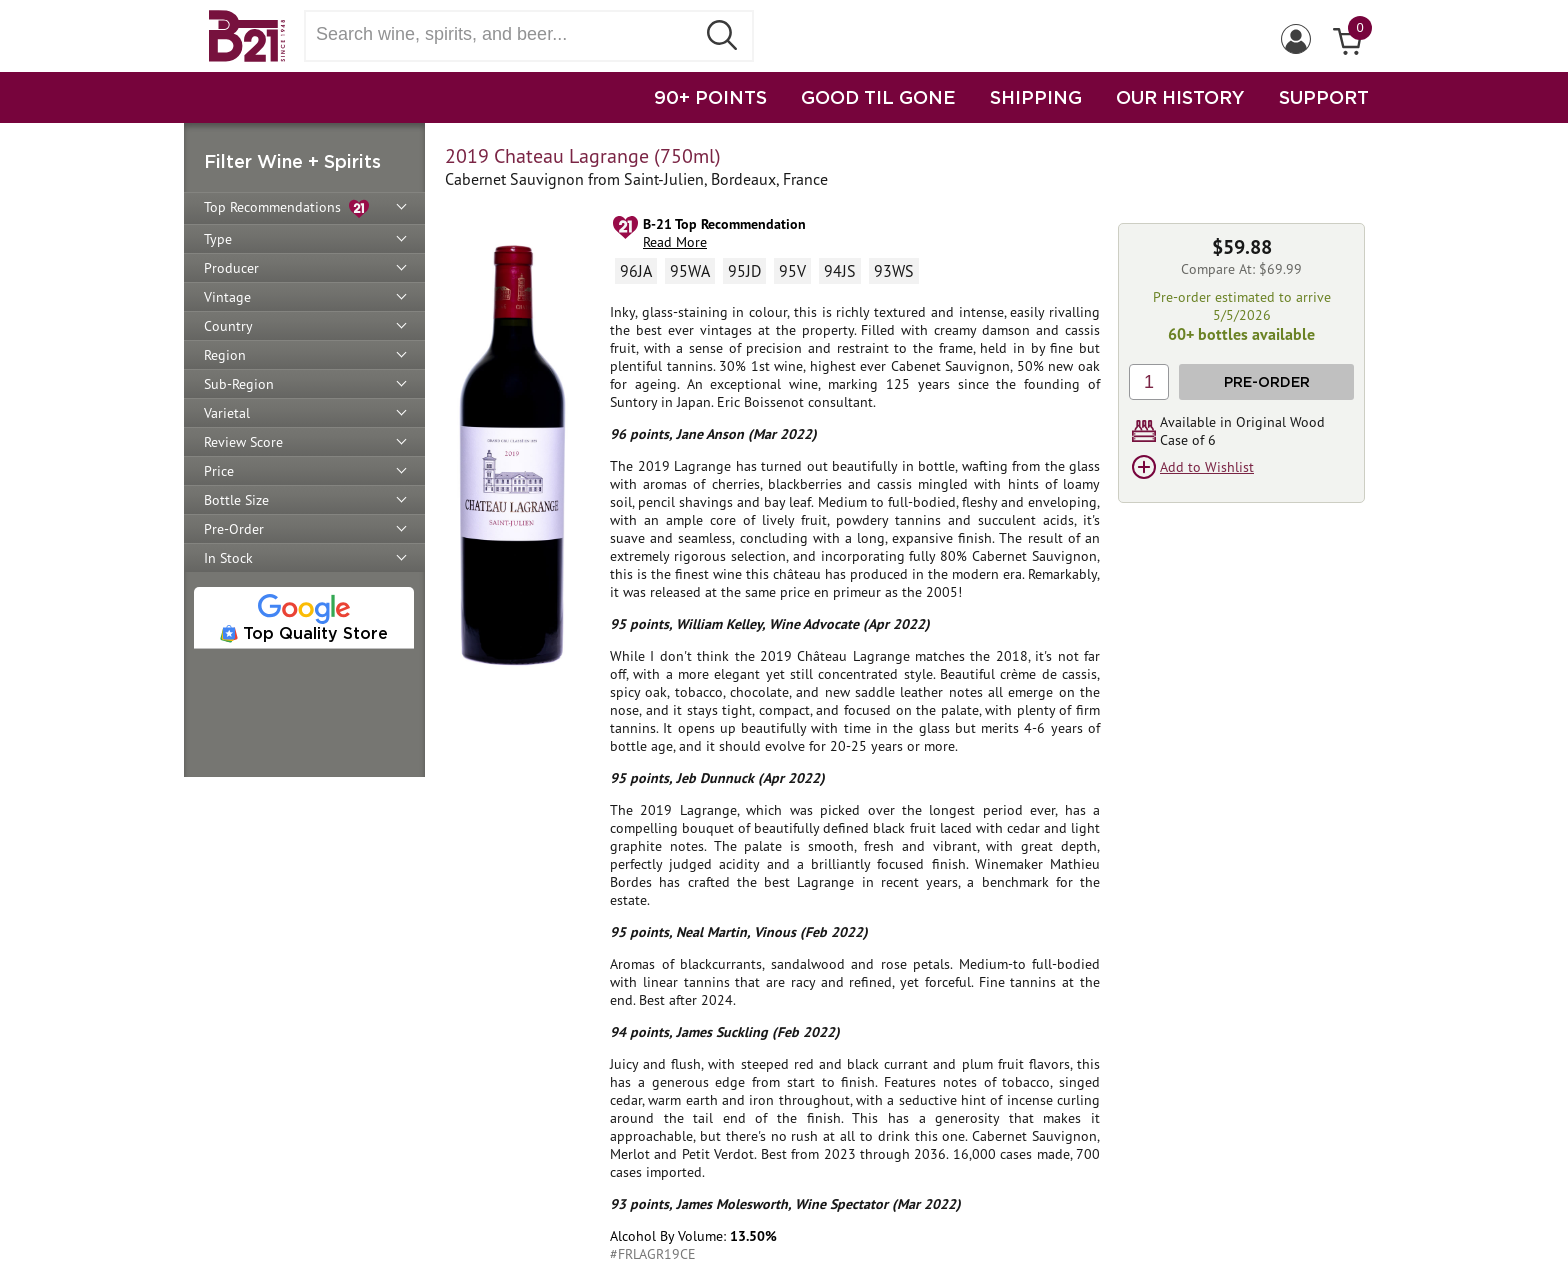  Describe the element at coordinates (228, 558) in the screenshot. I see `In Stock` at that location.